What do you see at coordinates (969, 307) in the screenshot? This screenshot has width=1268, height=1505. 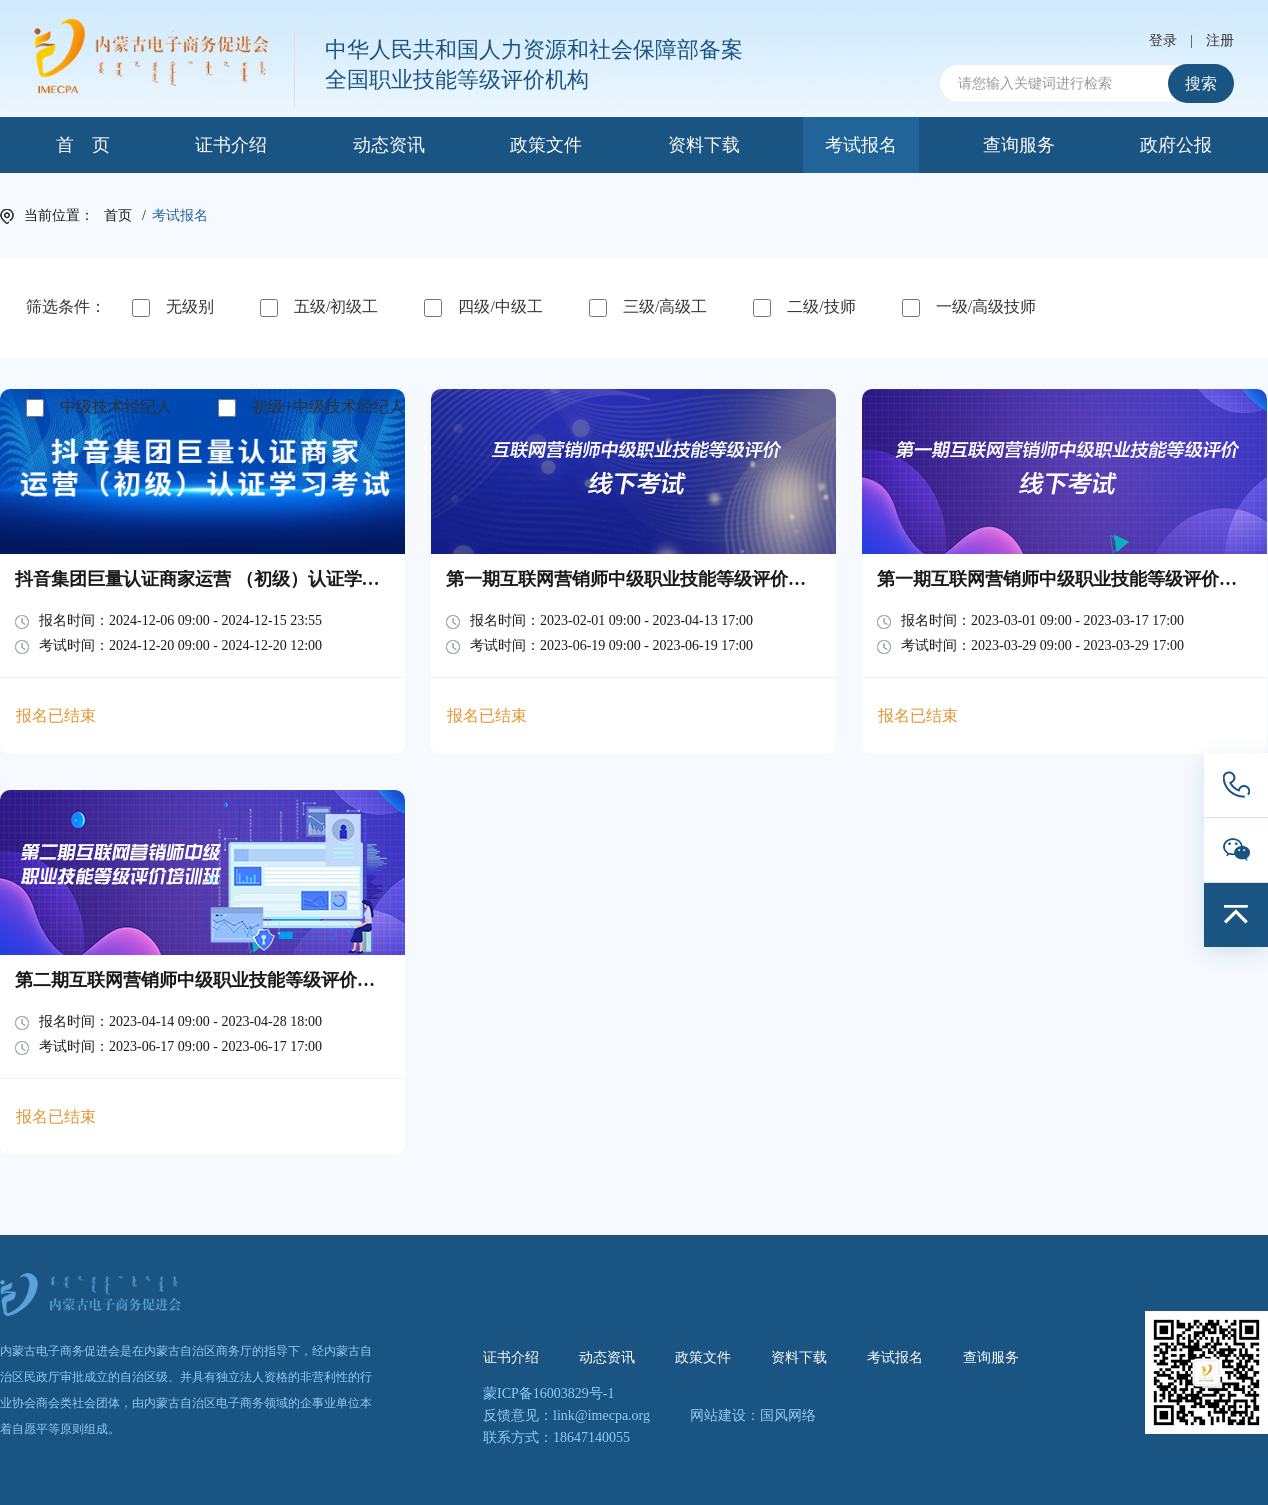 I see `一级/高级技师` at bounding box center [969, 307].